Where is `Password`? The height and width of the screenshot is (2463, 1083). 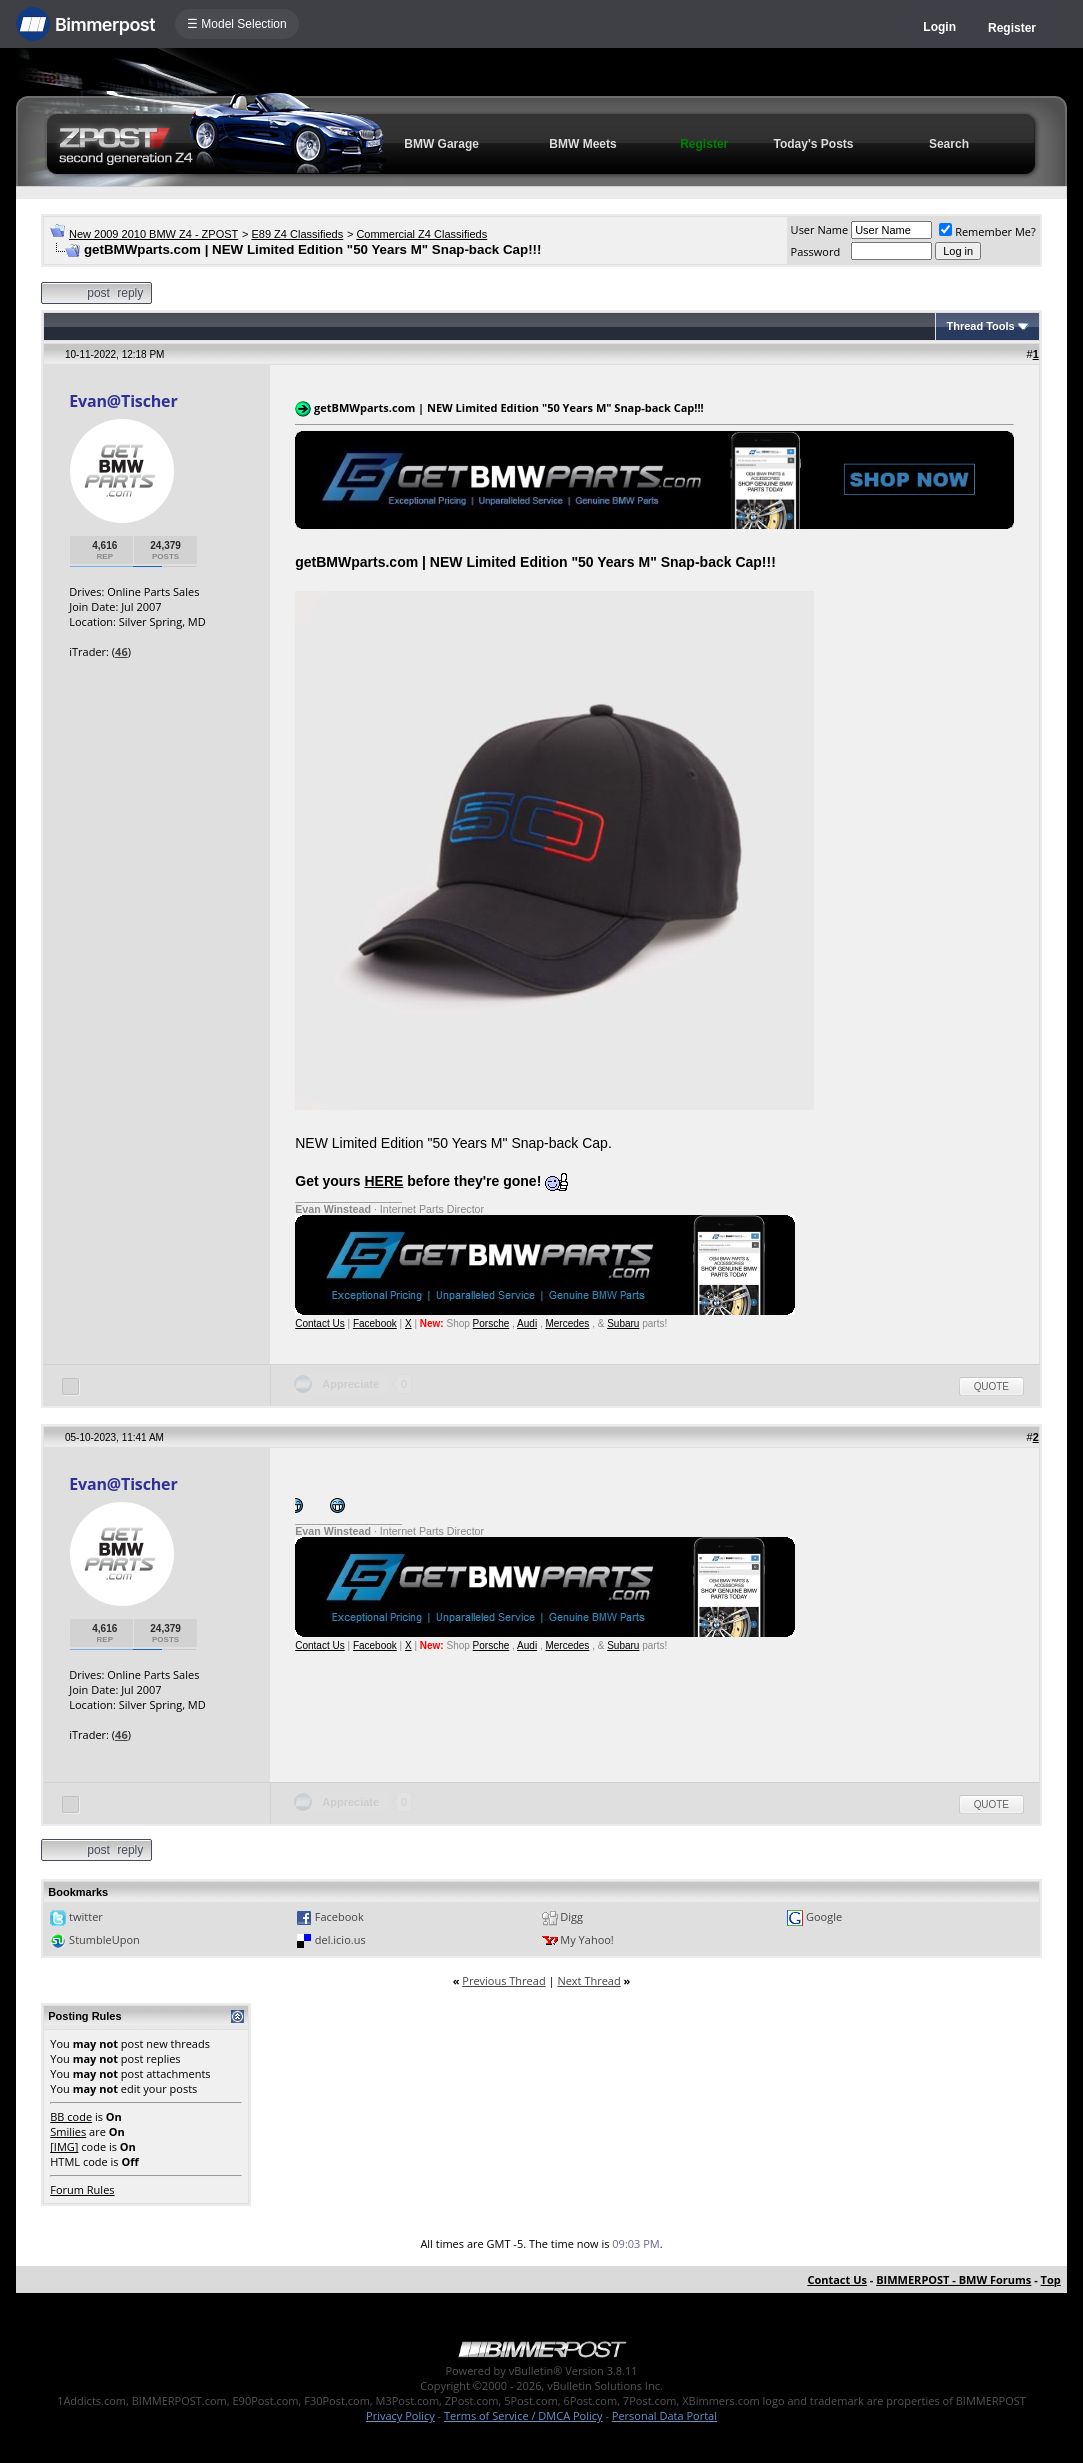 Password is located at coordinates (816, 251).